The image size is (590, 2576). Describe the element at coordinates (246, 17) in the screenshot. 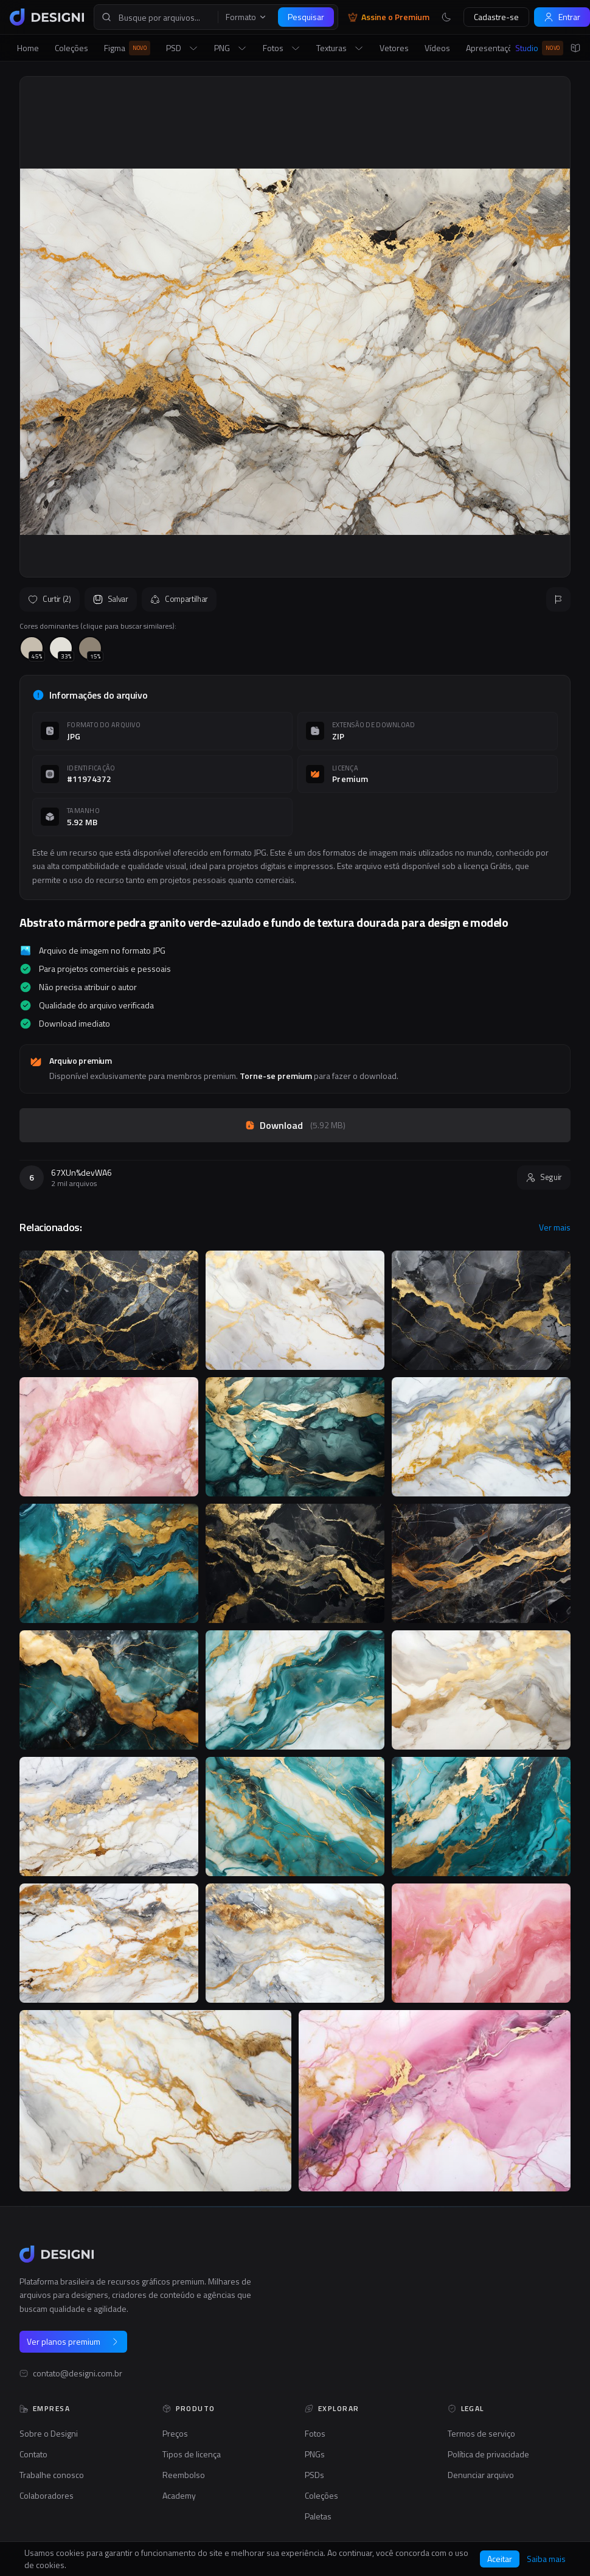

I see `Formato` at that location.